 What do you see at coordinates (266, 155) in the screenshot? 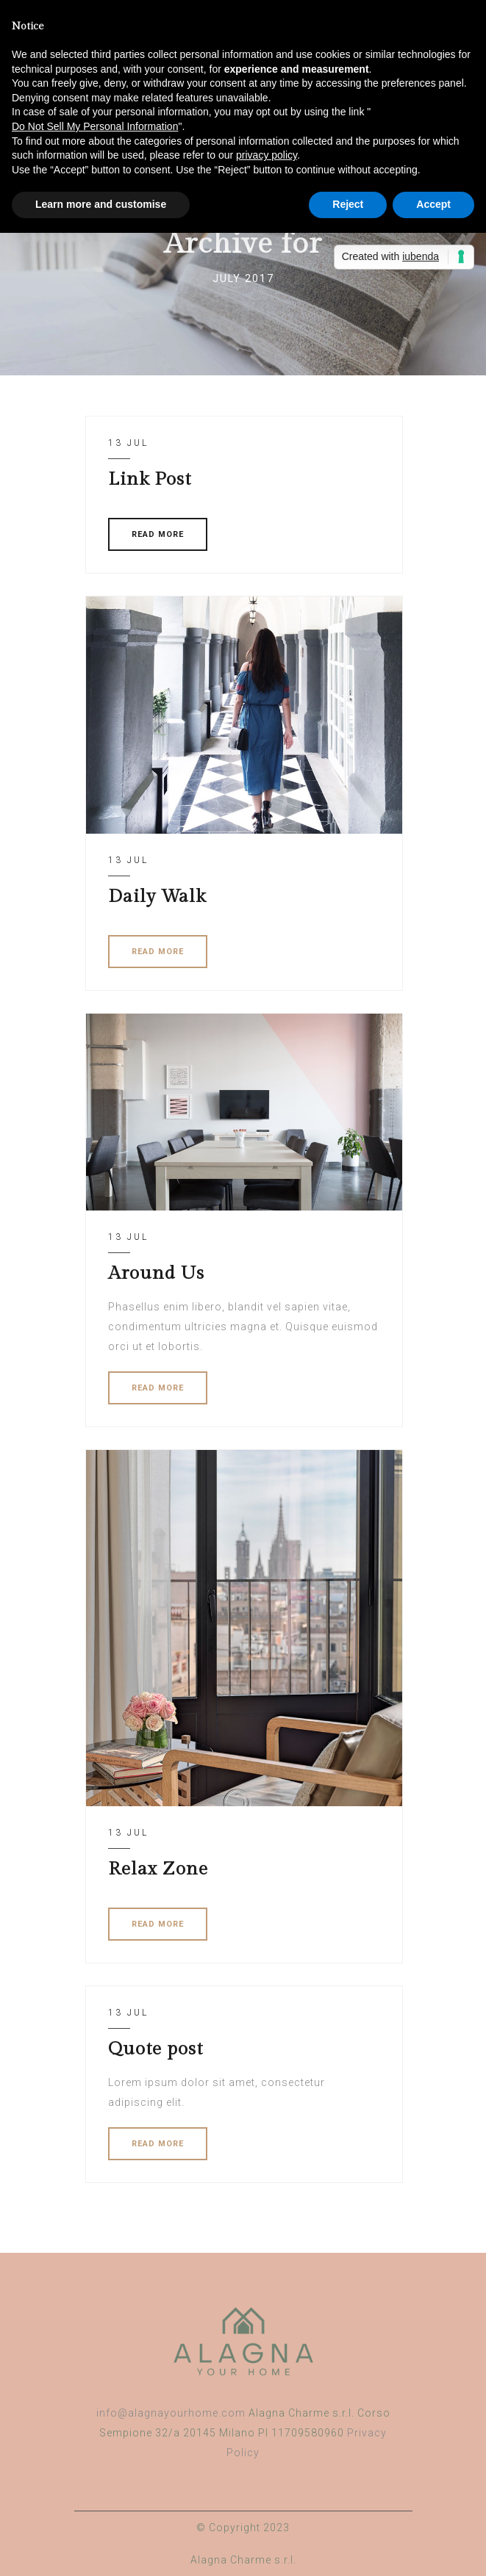
I see `privacy policy [button]` at bounding box center [266, 155].